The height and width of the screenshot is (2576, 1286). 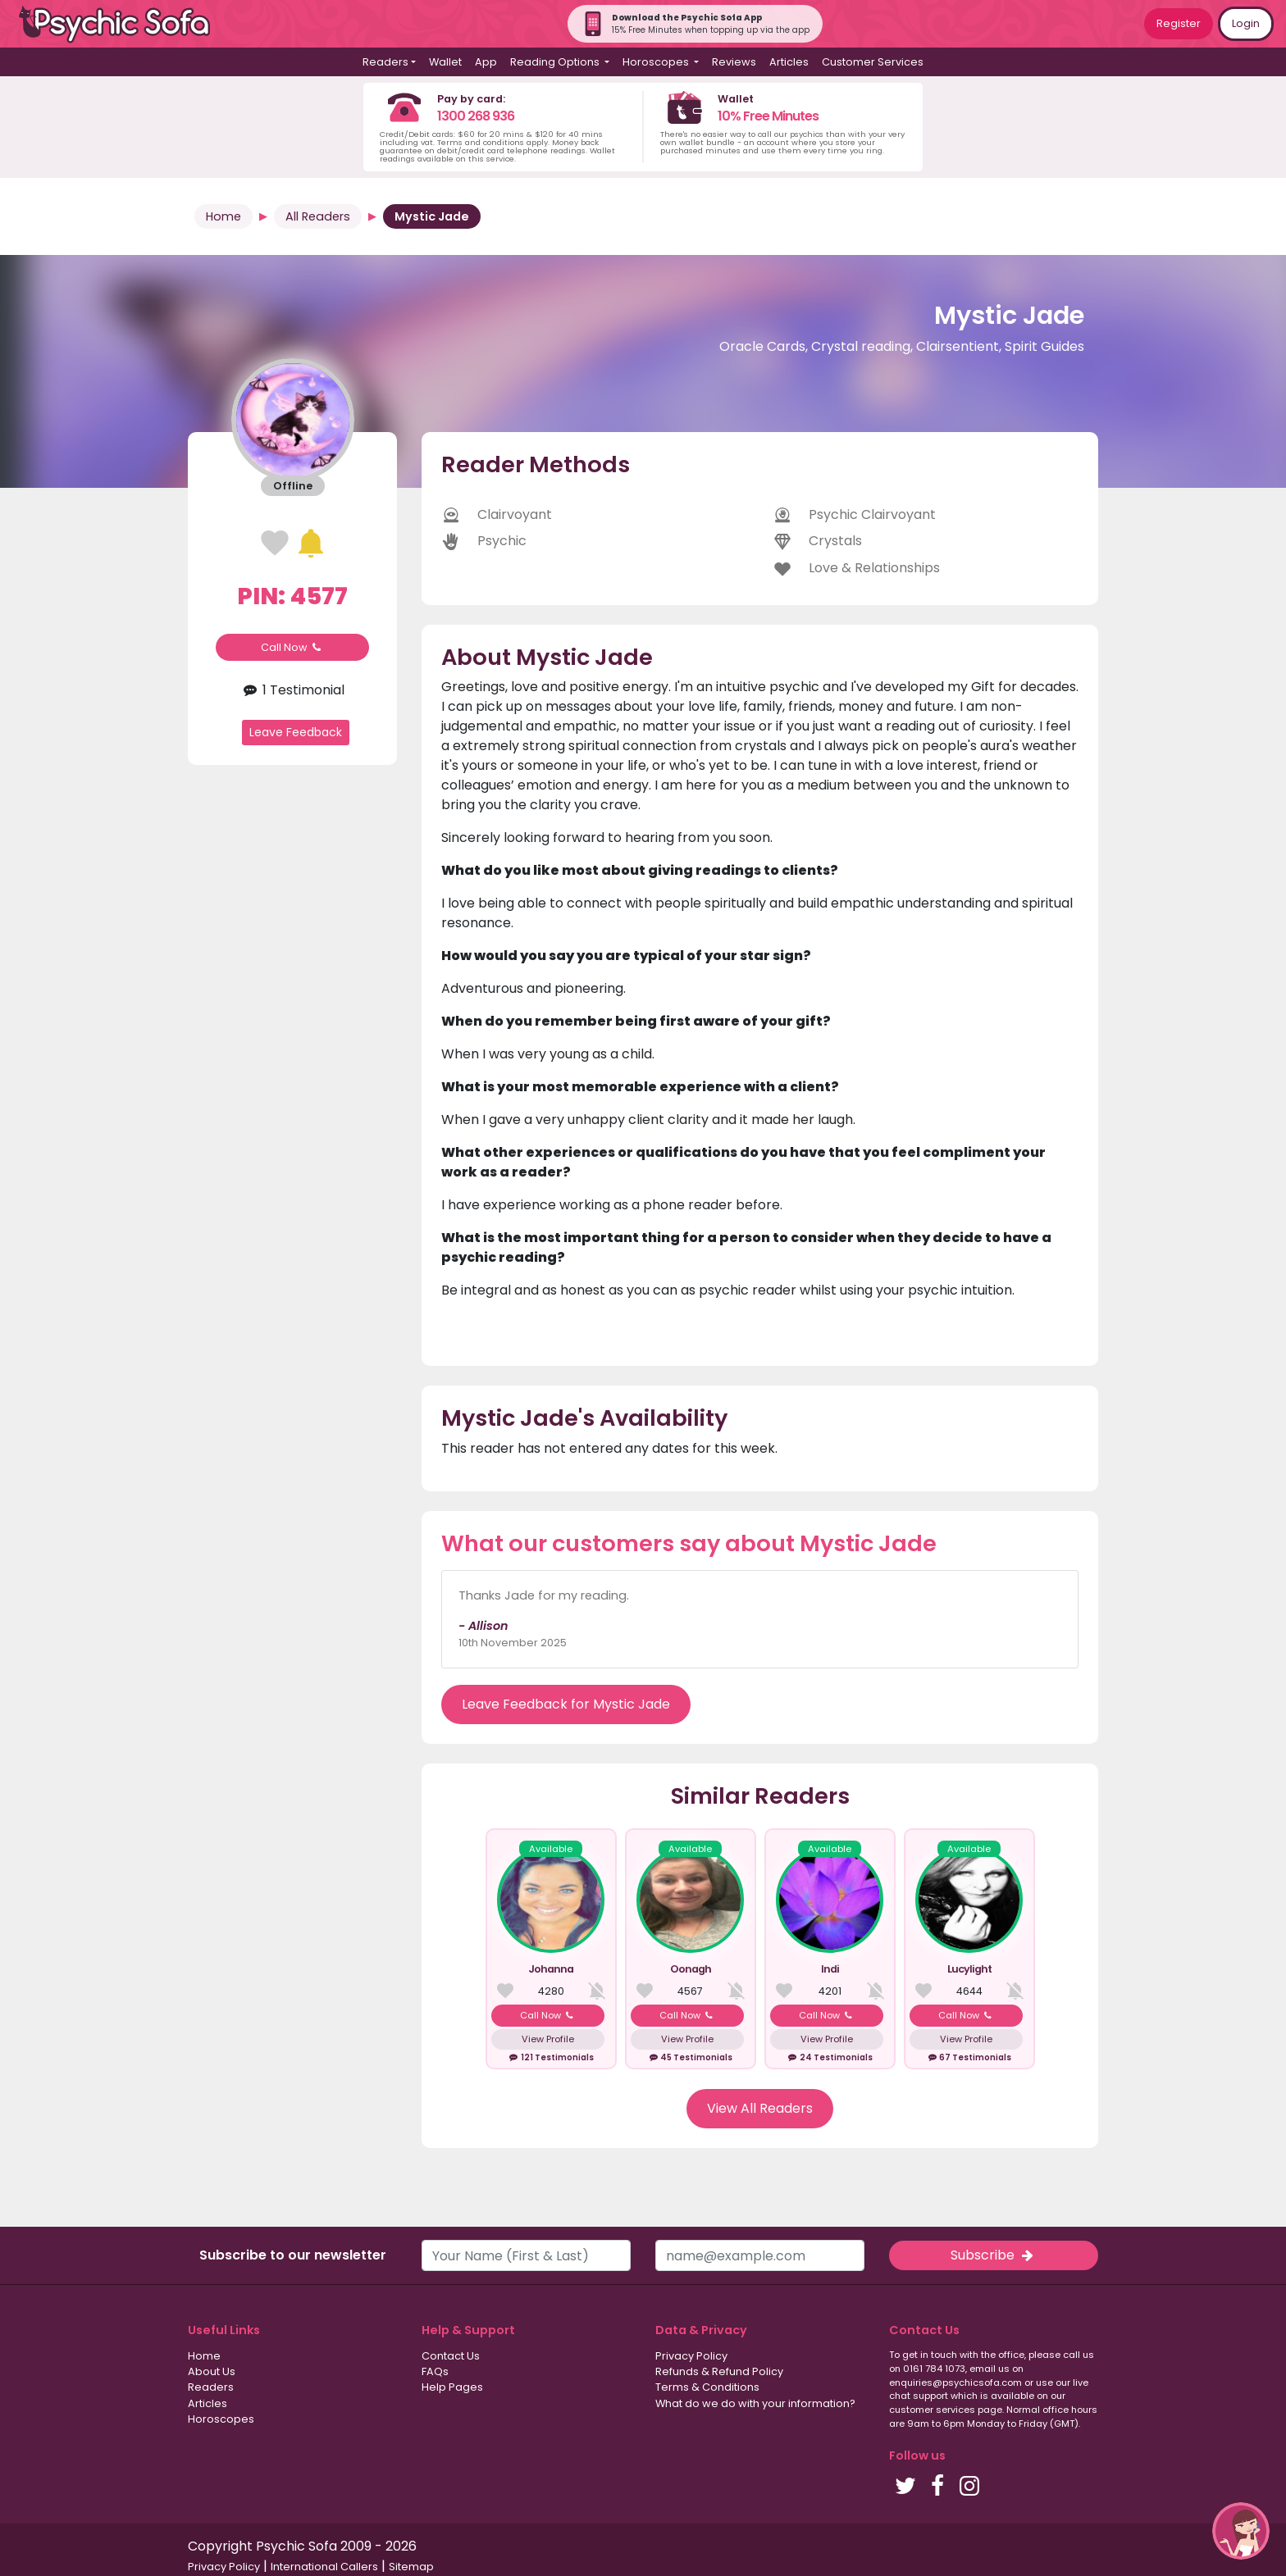 What do you see at coordinates (789, 62) in the screenshot?
I see `Articles` at bounding box center [789, 62].